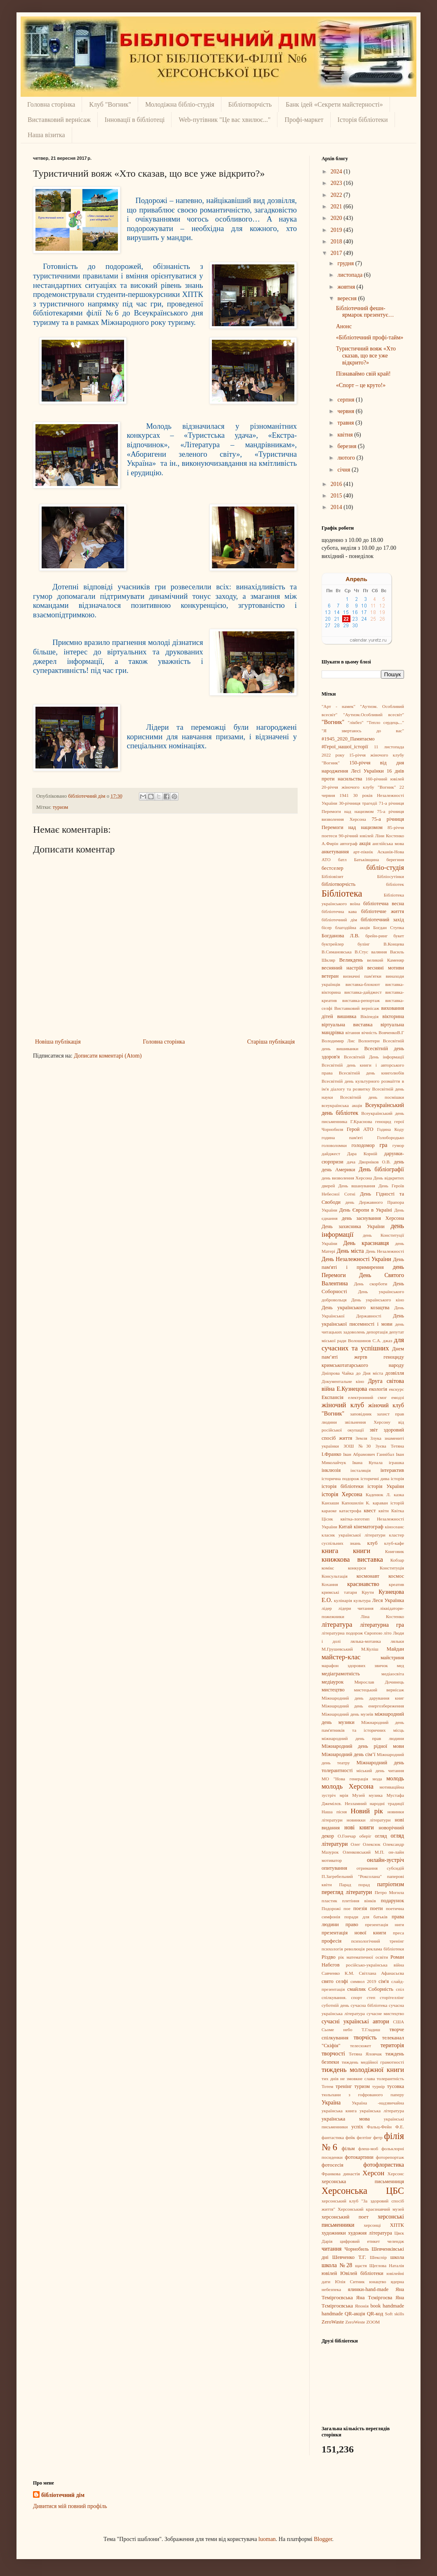 Image resolution: width=437 pixels, height=2576 pixels. Describe the element at coordinates (371, 1997) in the screenshot. I see `степ` at that location.